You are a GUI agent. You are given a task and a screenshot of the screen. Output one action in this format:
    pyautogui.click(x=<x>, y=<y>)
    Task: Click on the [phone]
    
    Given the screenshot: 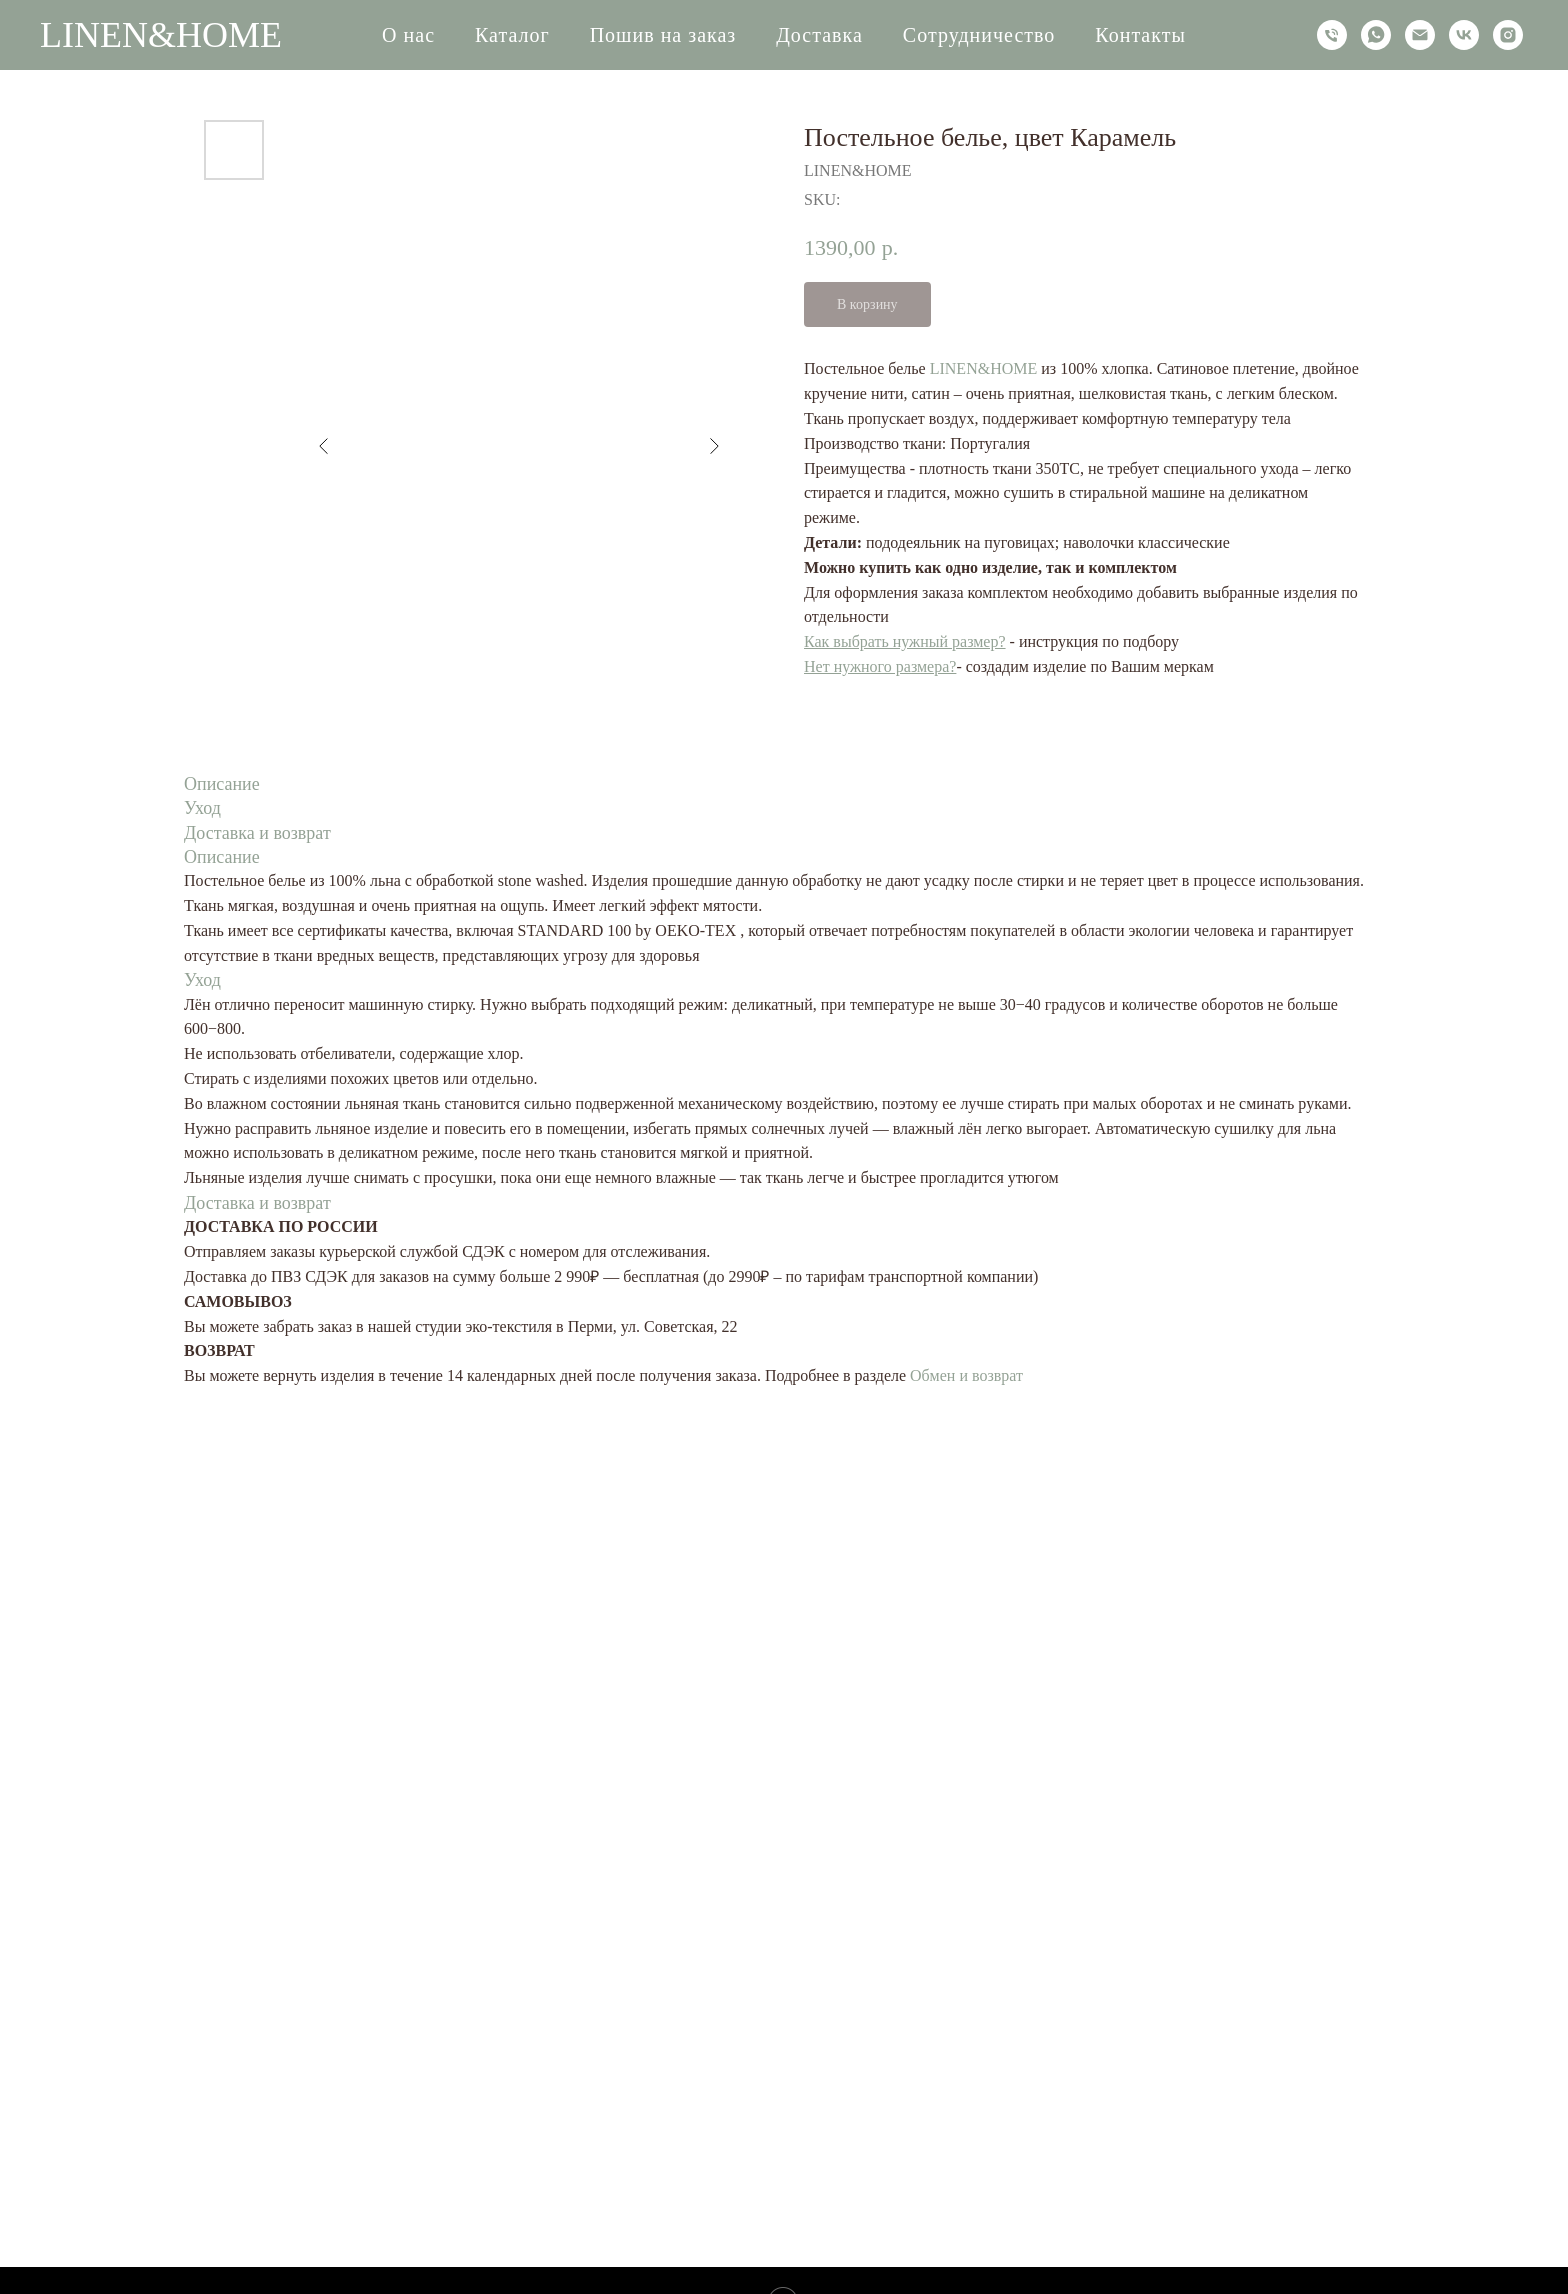 What is the action you would take?
    pyautogui.click(x=1332, y=35)
    